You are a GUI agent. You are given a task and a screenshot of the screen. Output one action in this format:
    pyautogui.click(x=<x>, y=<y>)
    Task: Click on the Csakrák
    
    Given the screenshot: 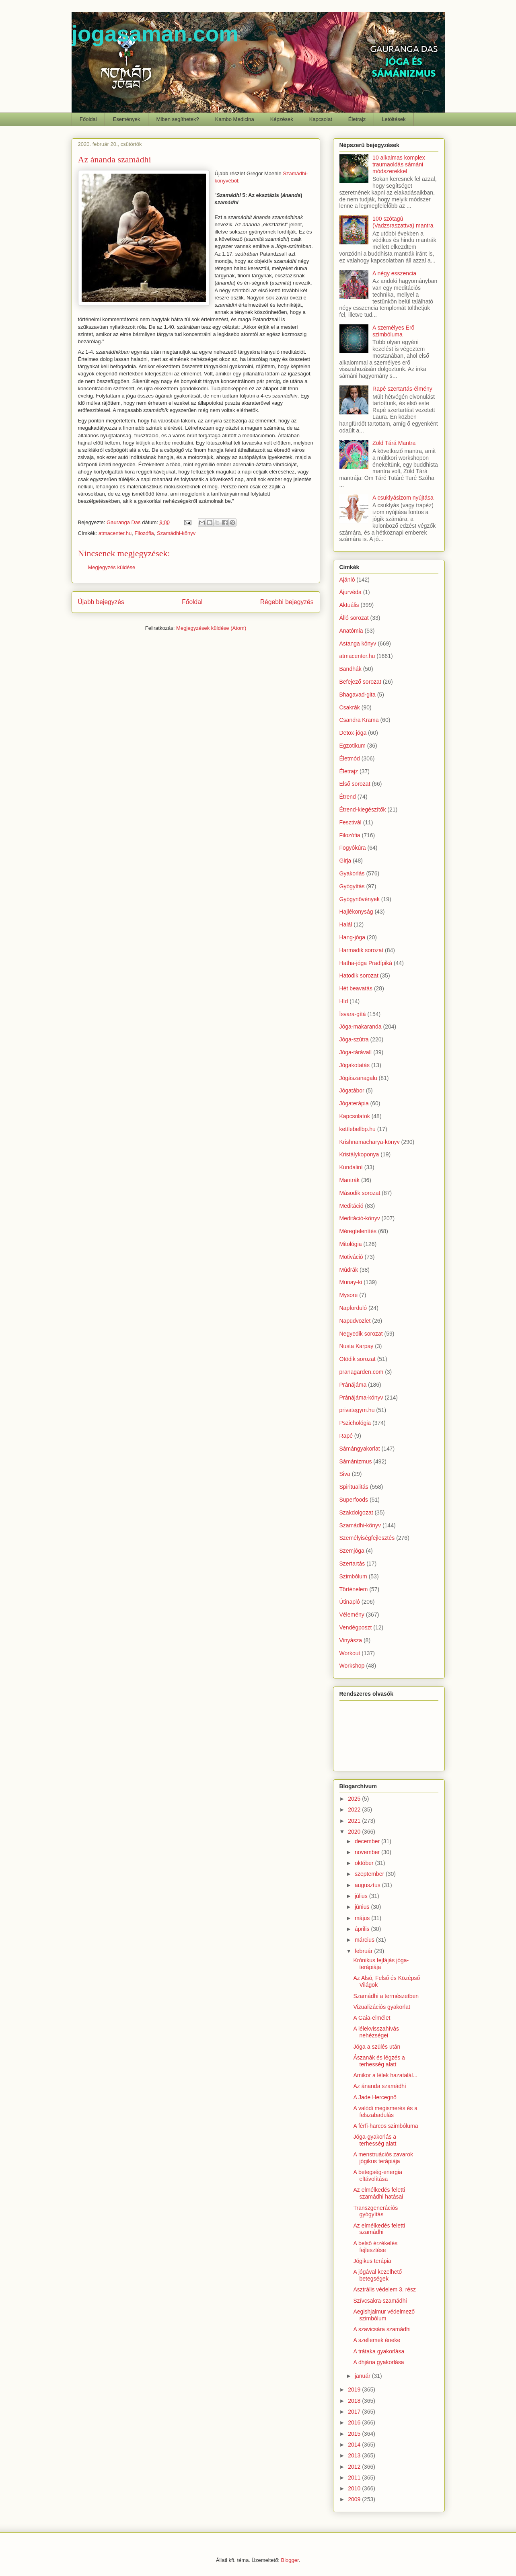 What is the action you would take?
    pyautogui.click(x=349, y=707)
    